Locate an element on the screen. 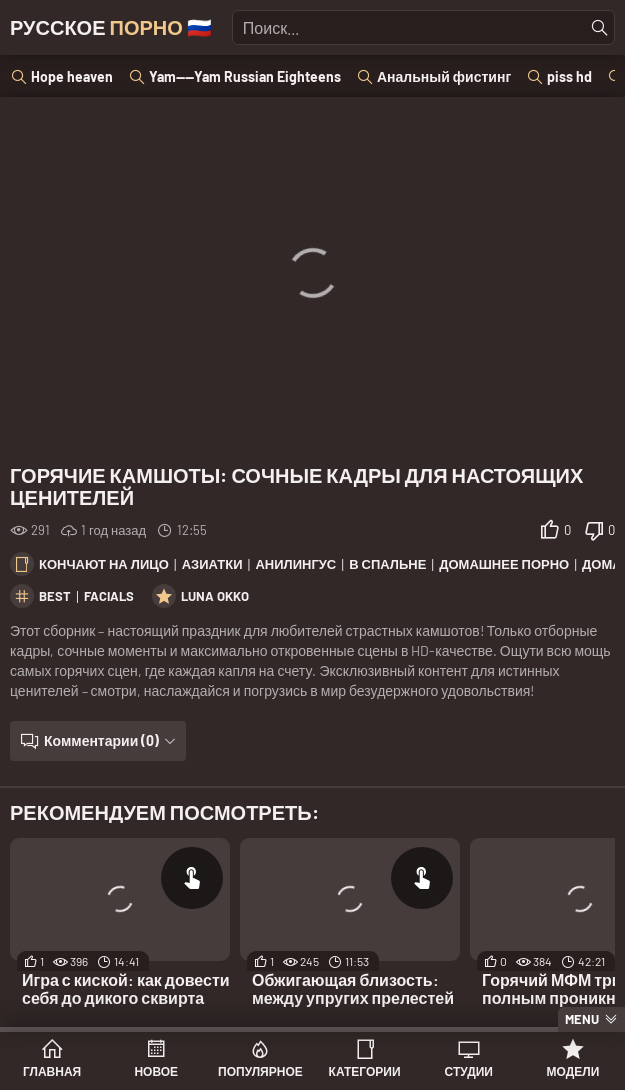 The image size is (625, 1090). piss hd is located at coordinates (569, 76).